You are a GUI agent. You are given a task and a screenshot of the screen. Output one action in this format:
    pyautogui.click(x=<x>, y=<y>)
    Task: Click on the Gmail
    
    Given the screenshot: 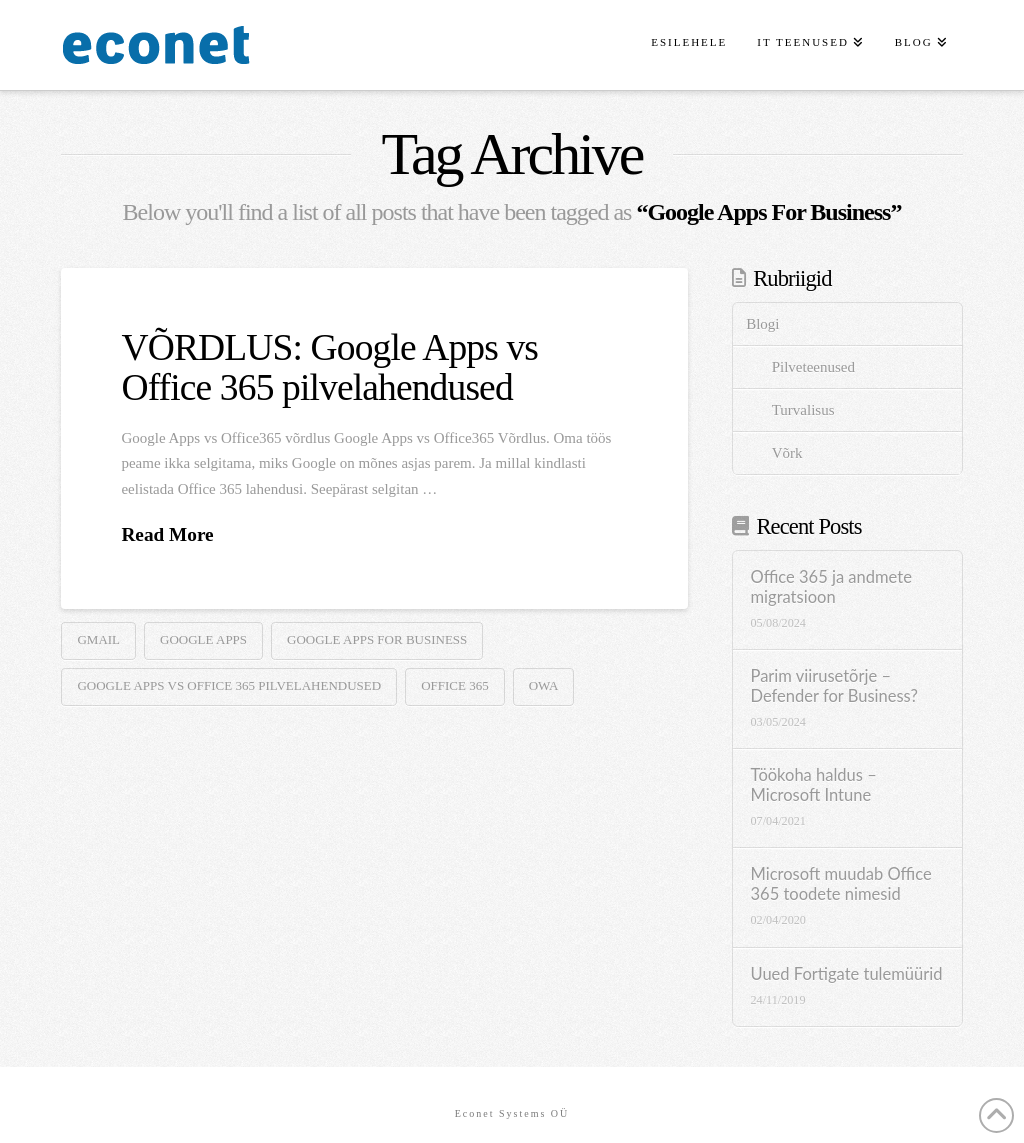 What is the action you would take?
    pyautogui.click(x=98, y=639)
    